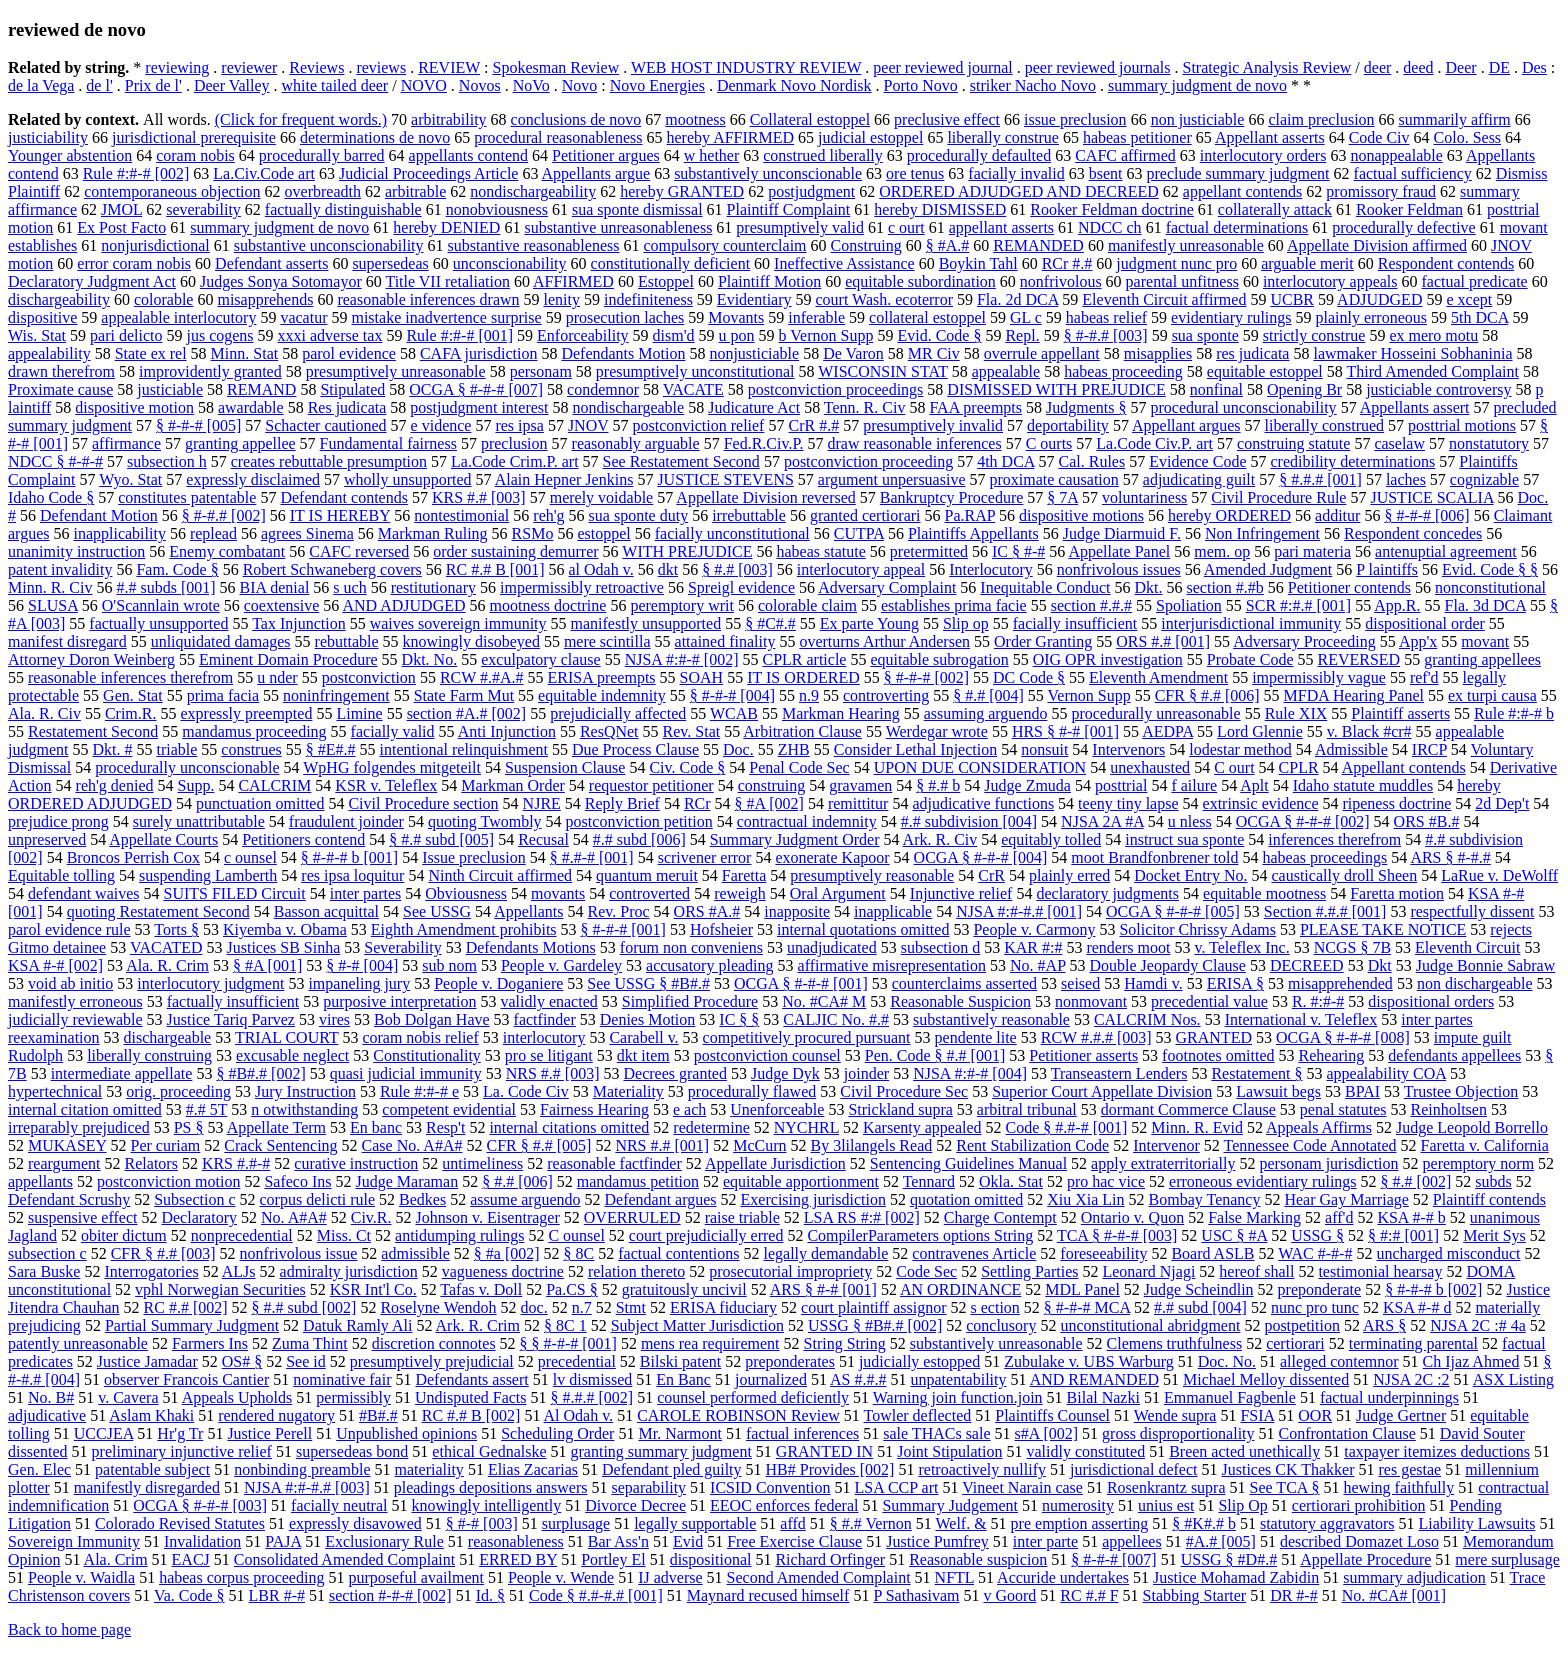 Image resolution: width=1568 pixels, height=1655 pixels. I want to click on dispositive, so click(42, 317).